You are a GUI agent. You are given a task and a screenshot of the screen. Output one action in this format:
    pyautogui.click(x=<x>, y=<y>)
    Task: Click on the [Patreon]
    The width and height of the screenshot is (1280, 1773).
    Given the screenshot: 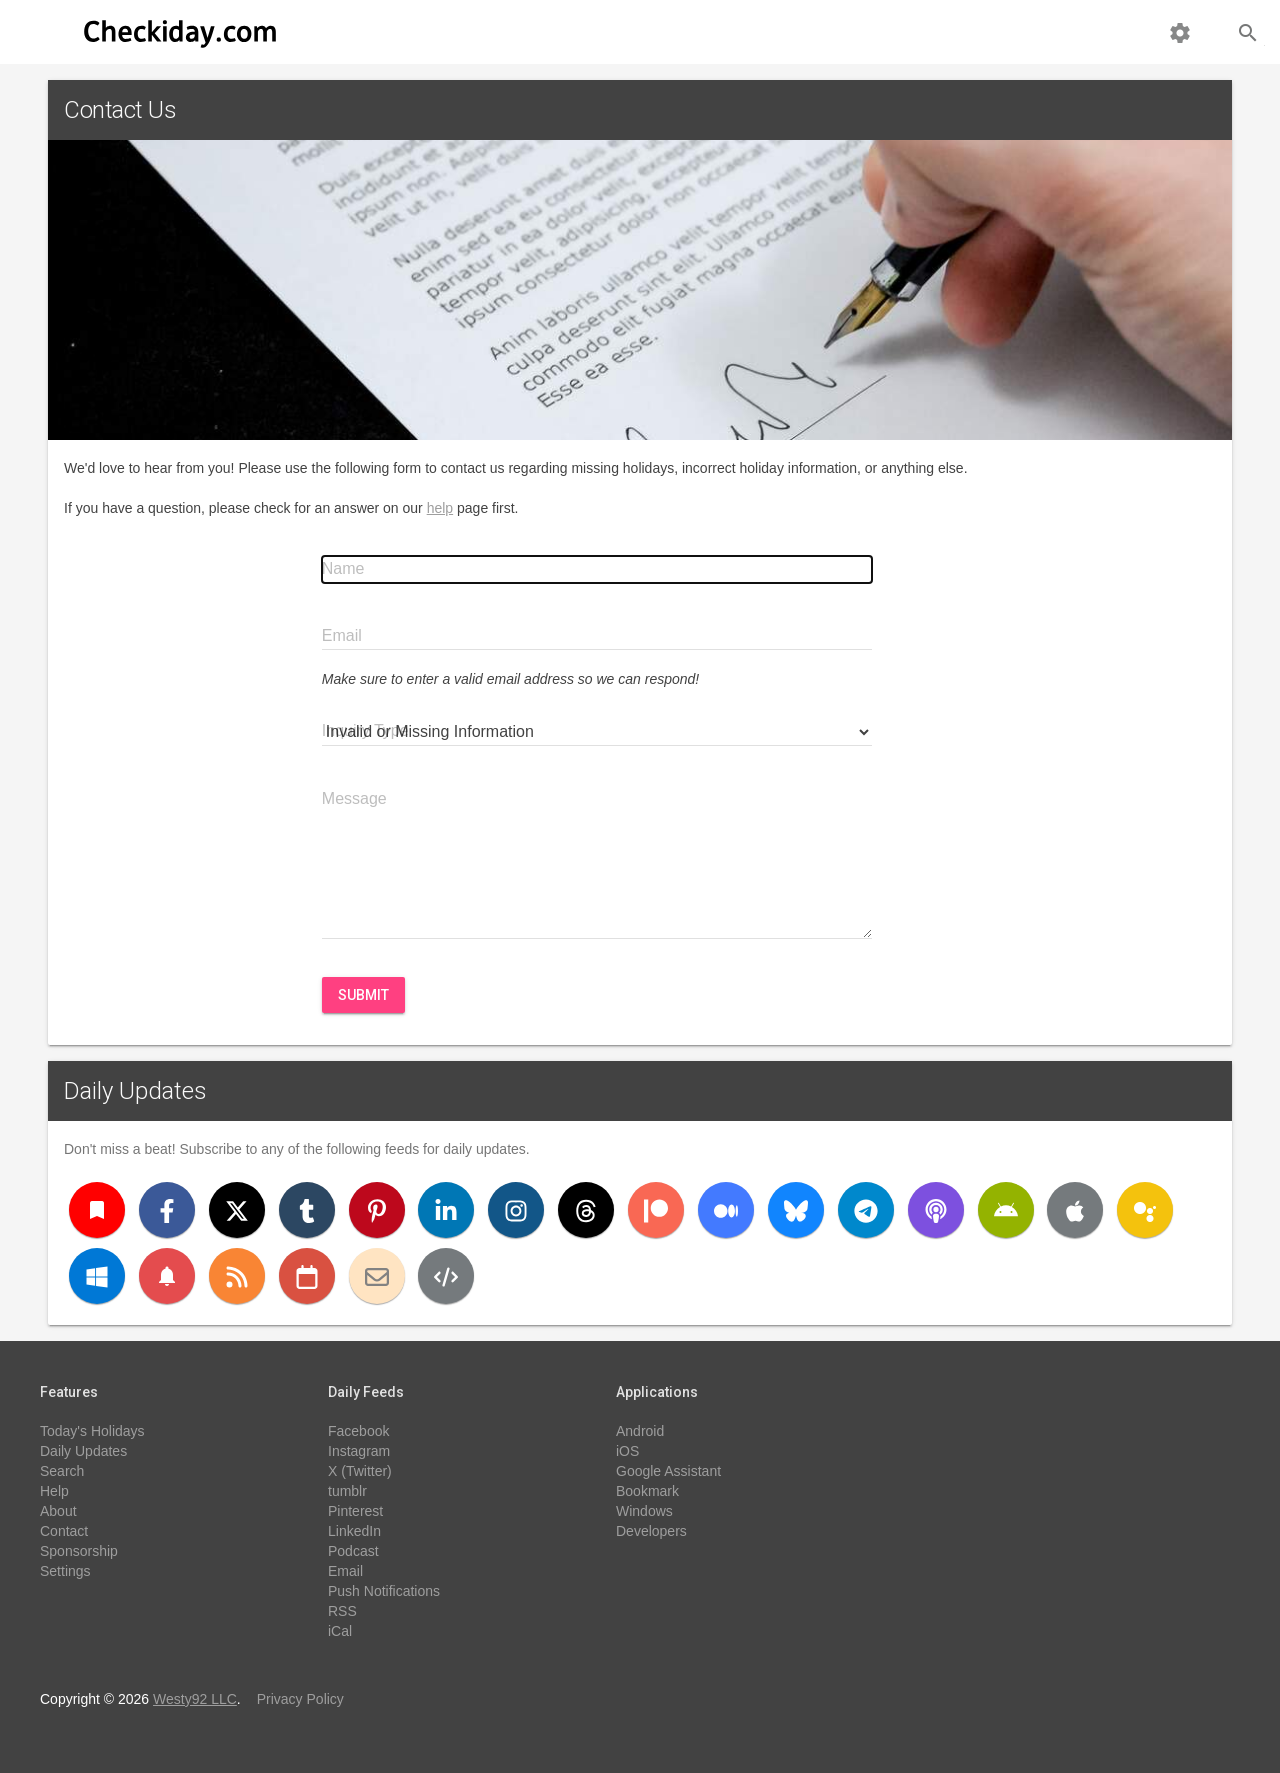 What is the action you would take?
    pyautogui.click(x=656, y=1210)
    